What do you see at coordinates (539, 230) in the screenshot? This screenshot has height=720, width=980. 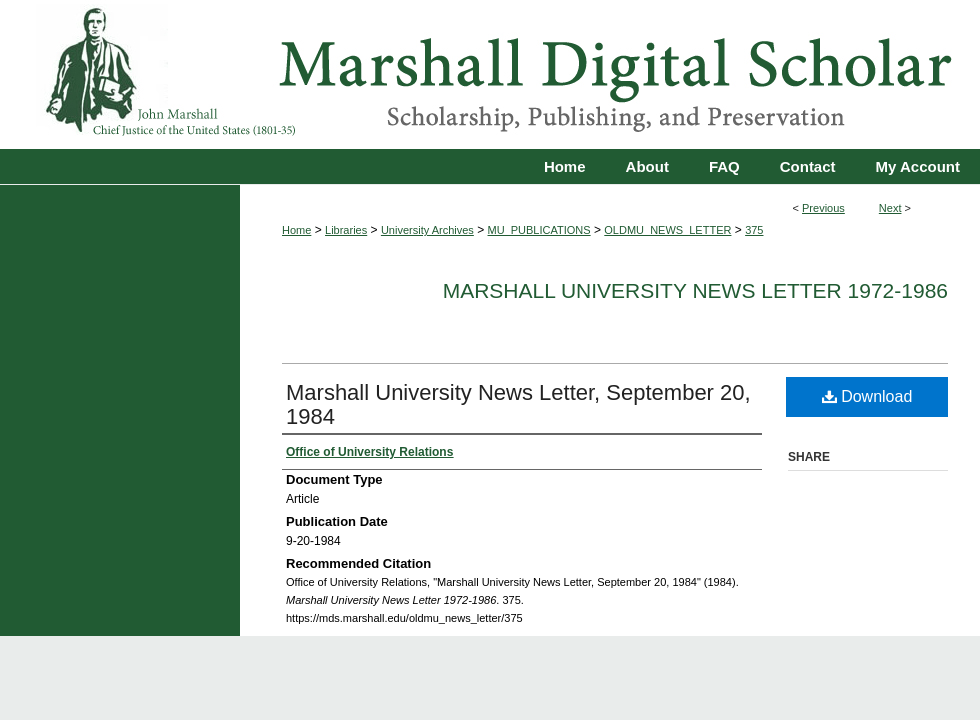 I see `MU_PUBLICATIONS` at bounding box center [539, 230].